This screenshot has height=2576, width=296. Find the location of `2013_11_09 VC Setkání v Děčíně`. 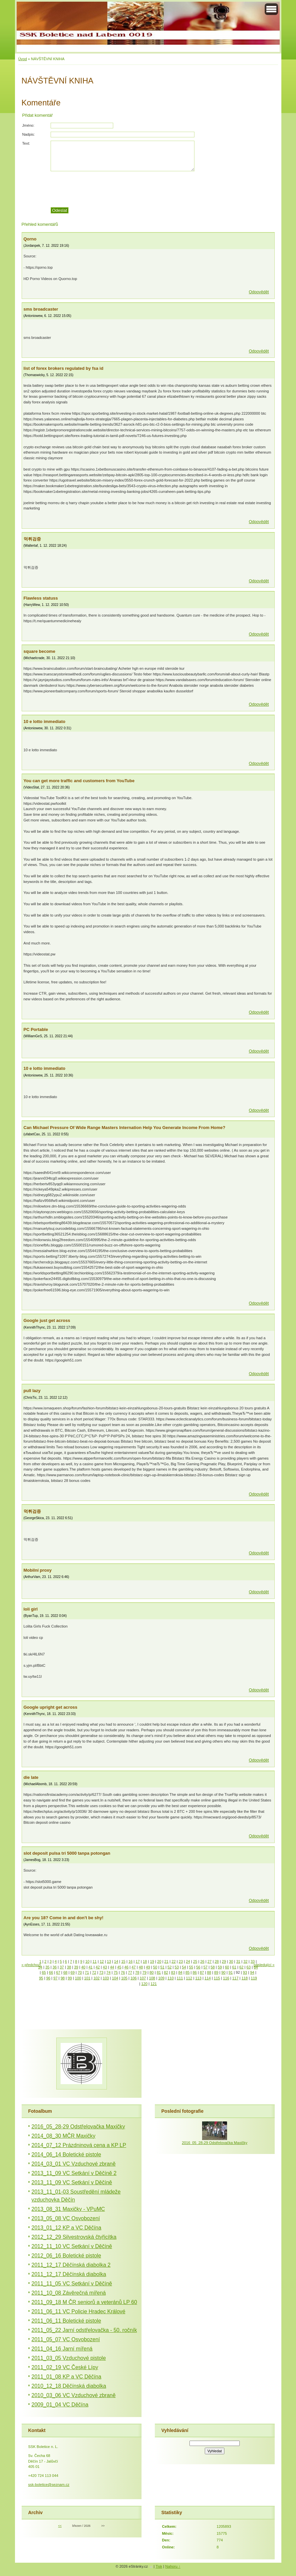

2013_11_09 VC Setkání v Děčíně is located at coordinates (72, 2182).